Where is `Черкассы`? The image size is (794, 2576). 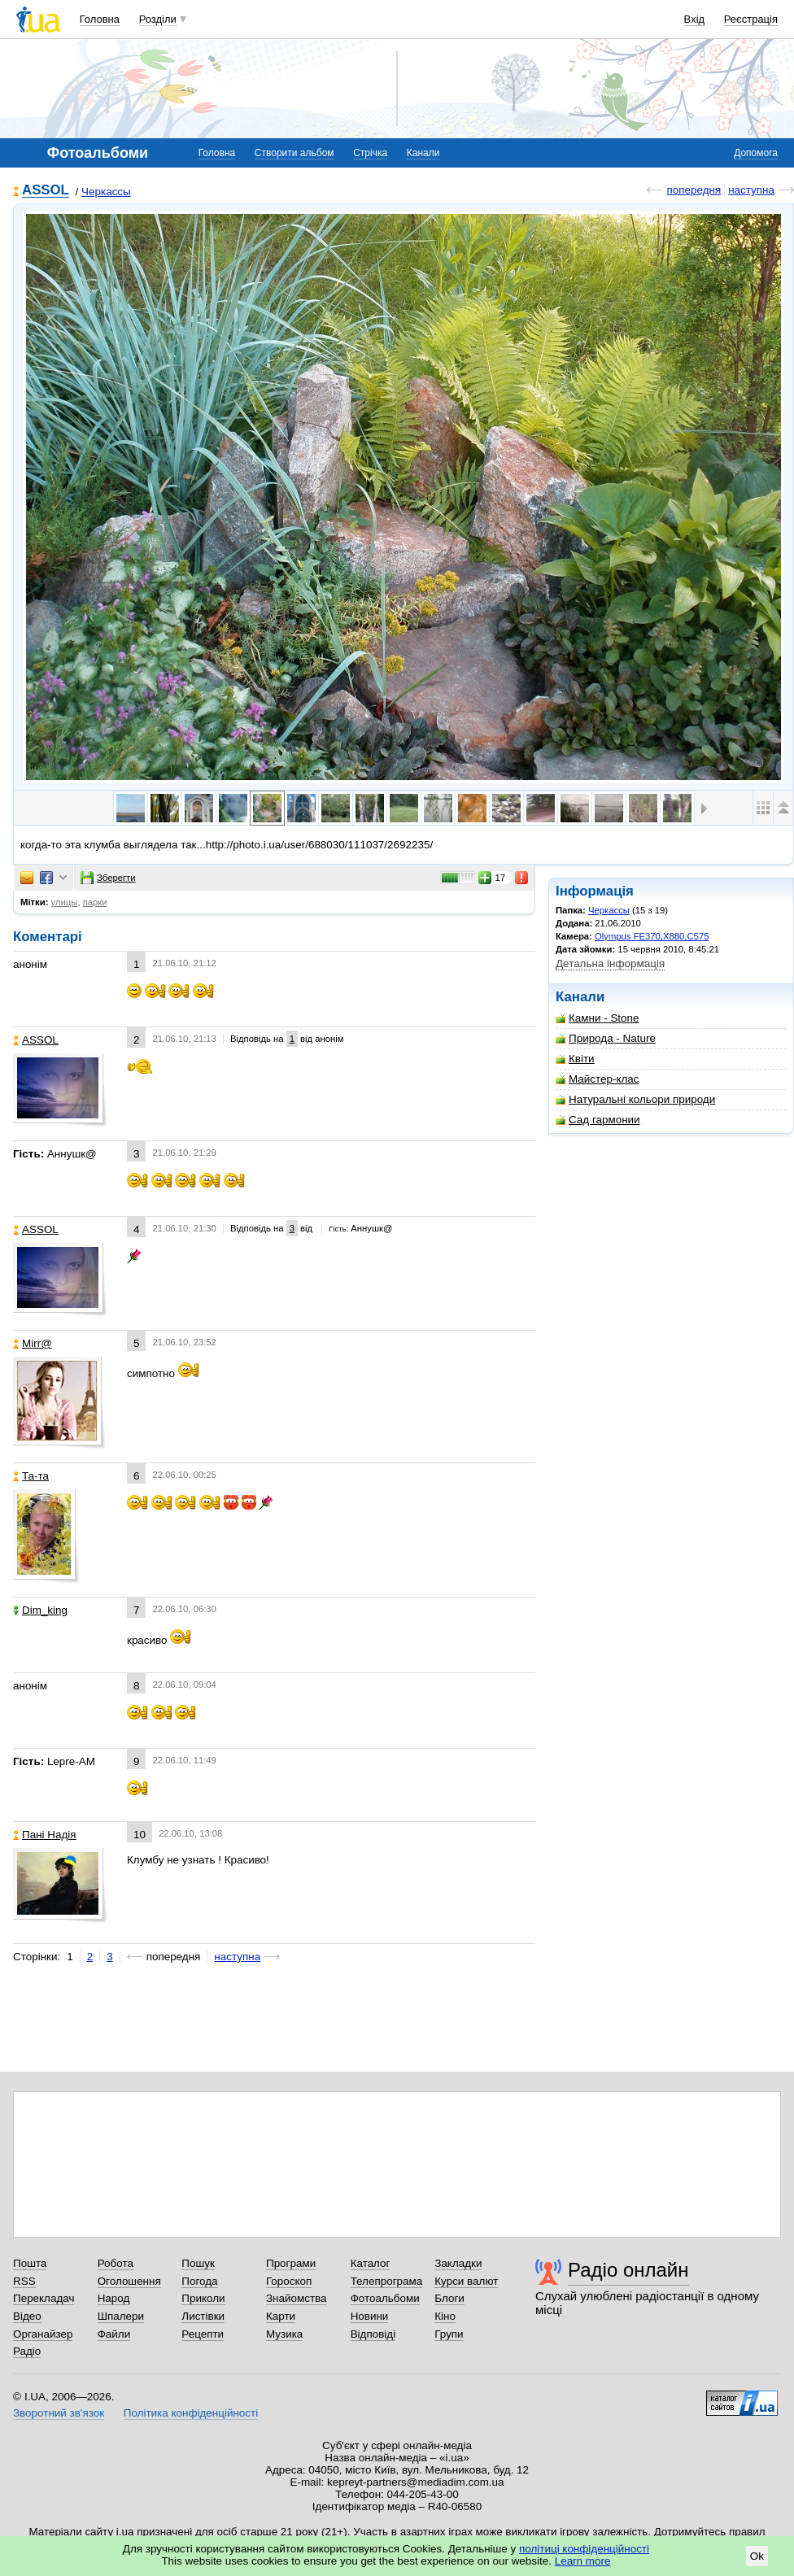 Черкассы is located at coordinates (106, 191).